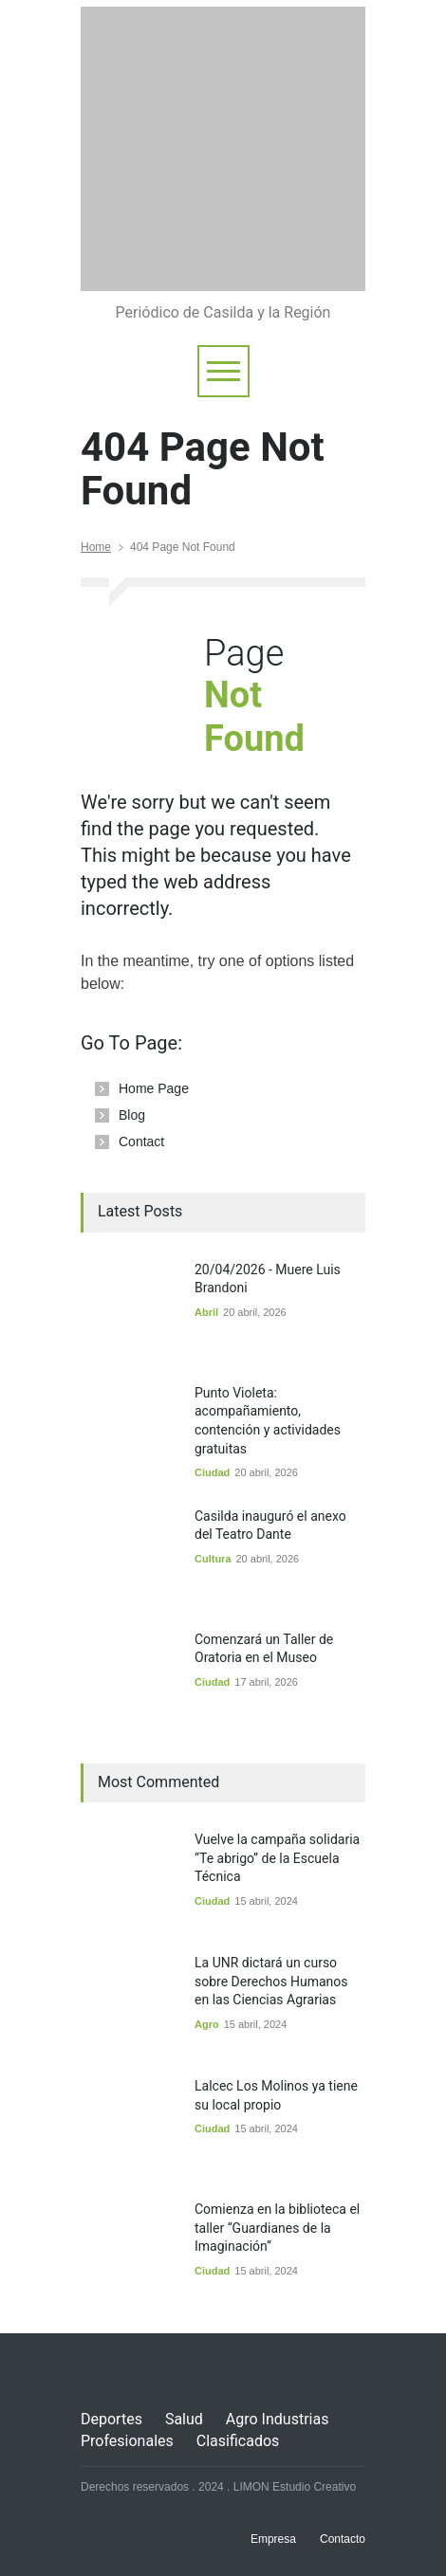 This screenshot has height=2576, width=446. What do you see at coordinates (141, 1141) in the screenshot?
I see `Contact` at bounding box center [141, 1141].